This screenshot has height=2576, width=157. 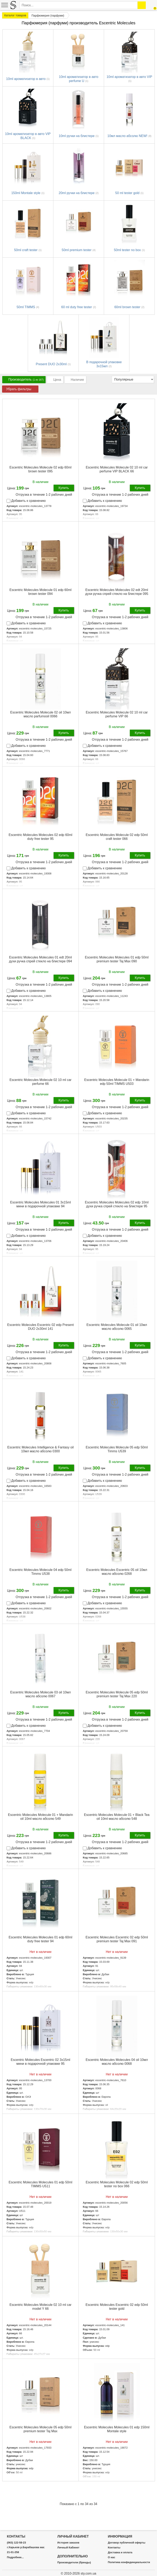 I want to click on Контакты, so click(x=114, y=2547).